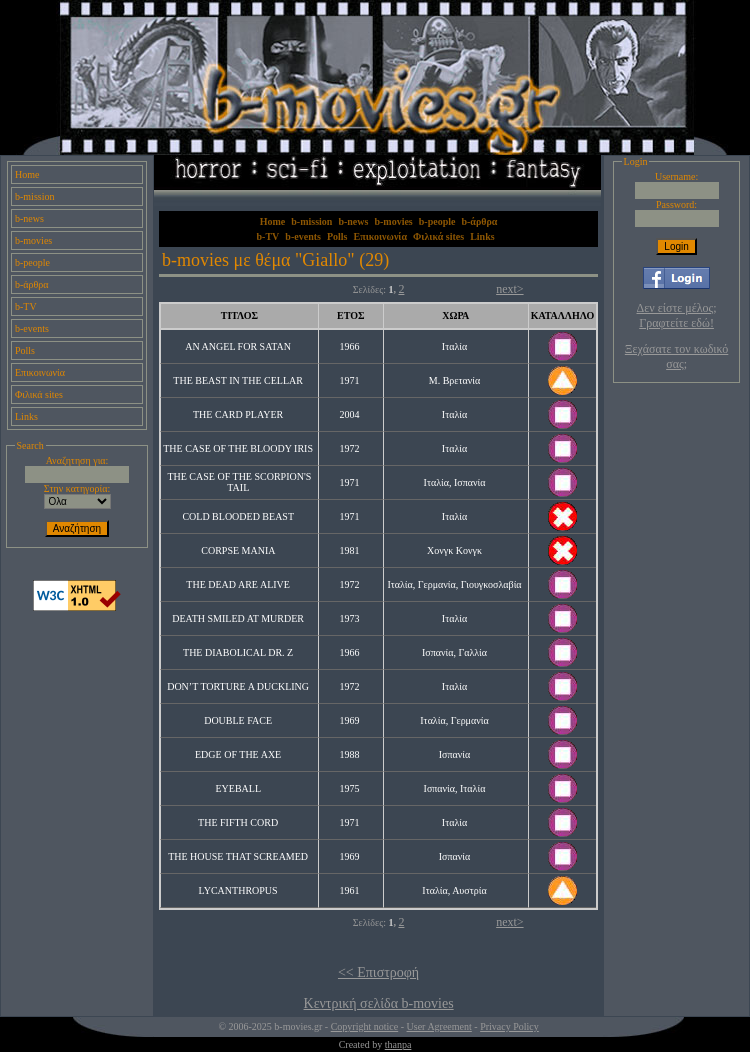 Image resolution: width=750 pixels, height=1052 pixels. I want to click on Ξεχάσατε τον κωδικό σας;, so click(676, 356).